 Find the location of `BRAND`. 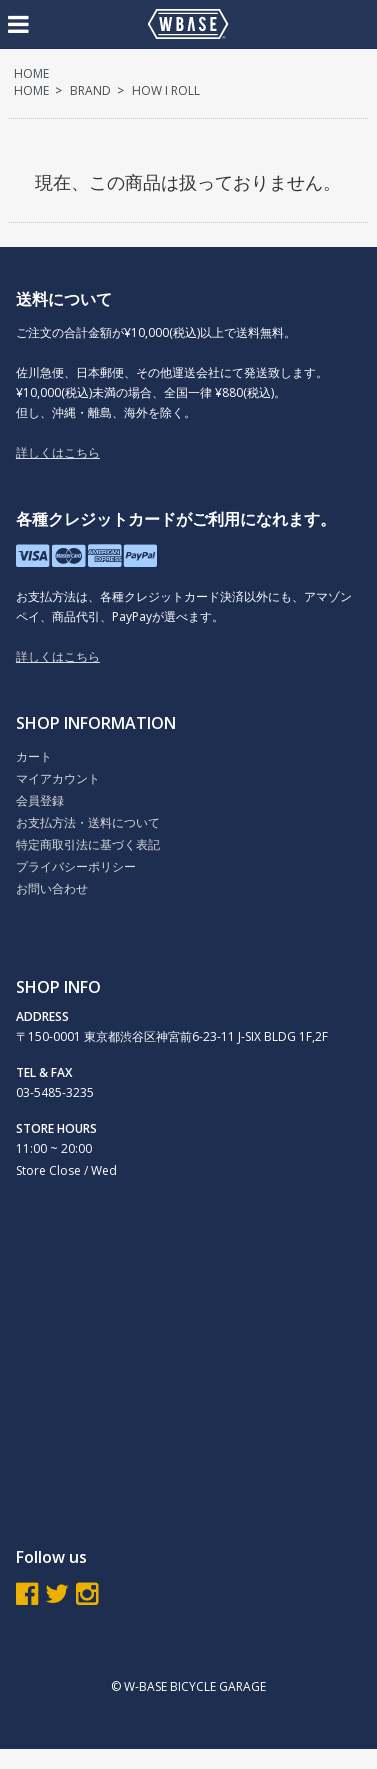

BRAND is located at coordinates (90, 90).